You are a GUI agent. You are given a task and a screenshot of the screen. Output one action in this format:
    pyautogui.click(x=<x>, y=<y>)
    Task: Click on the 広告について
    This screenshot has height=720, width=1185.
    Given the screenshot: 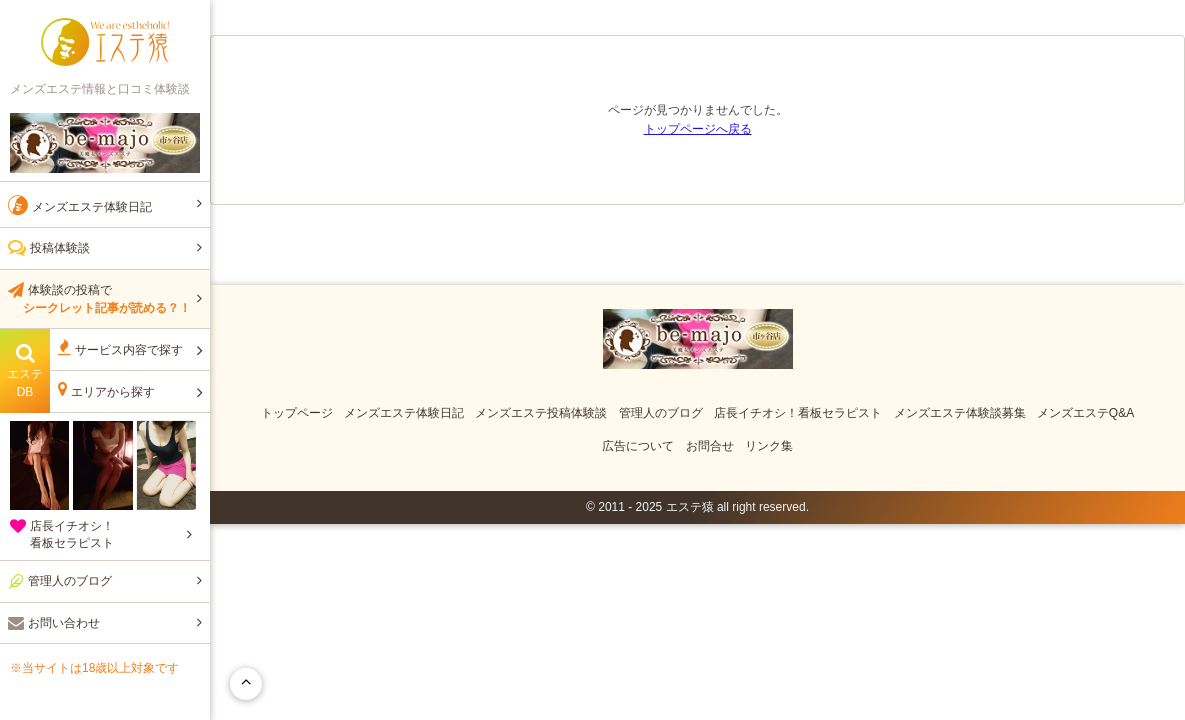 What is the action you would take?
    pyautogui.click(x=638, y=446)
    